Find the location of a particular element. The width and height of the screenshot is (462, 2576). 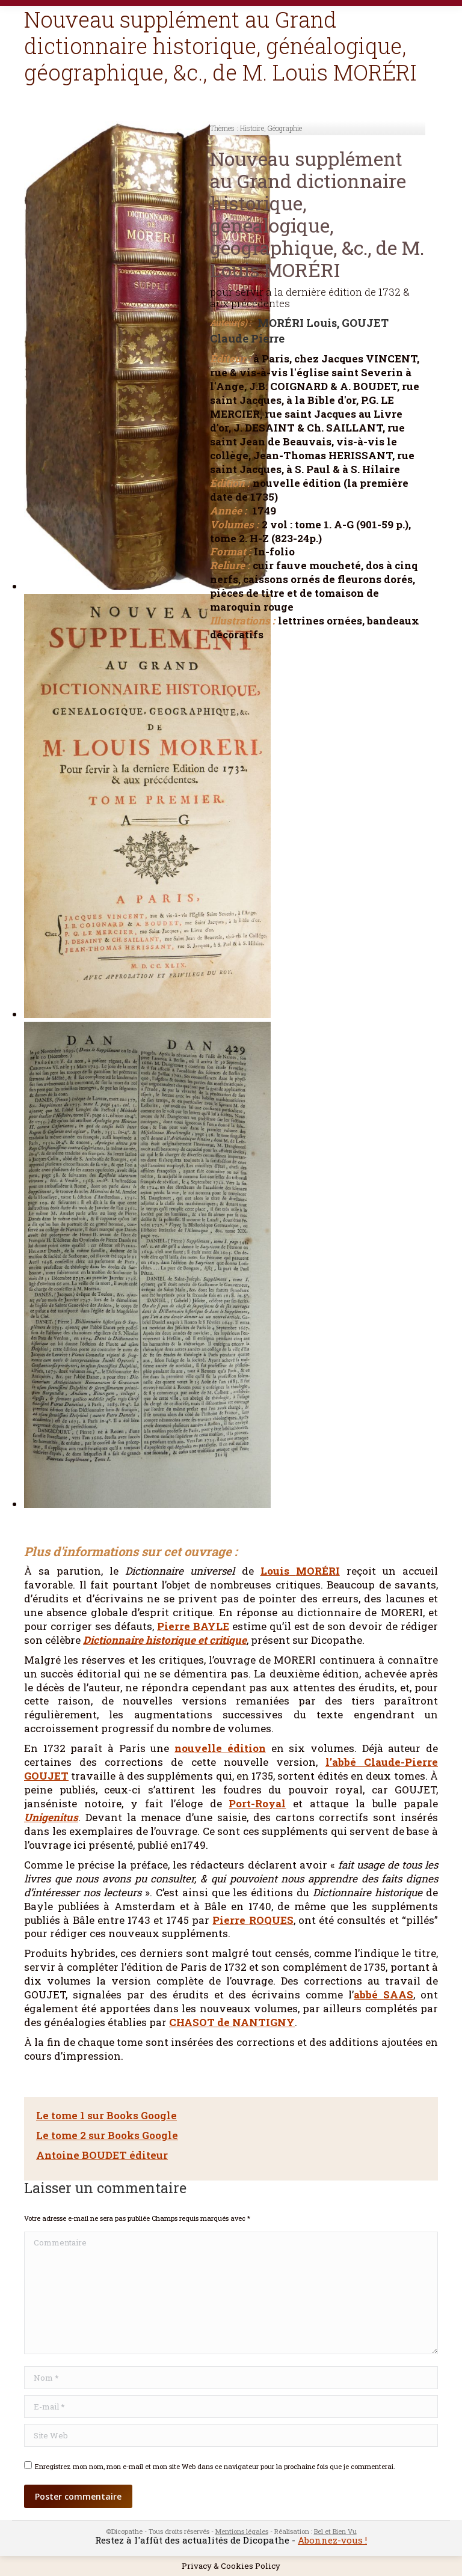

Reliure : is located at coordinates (230, 565).